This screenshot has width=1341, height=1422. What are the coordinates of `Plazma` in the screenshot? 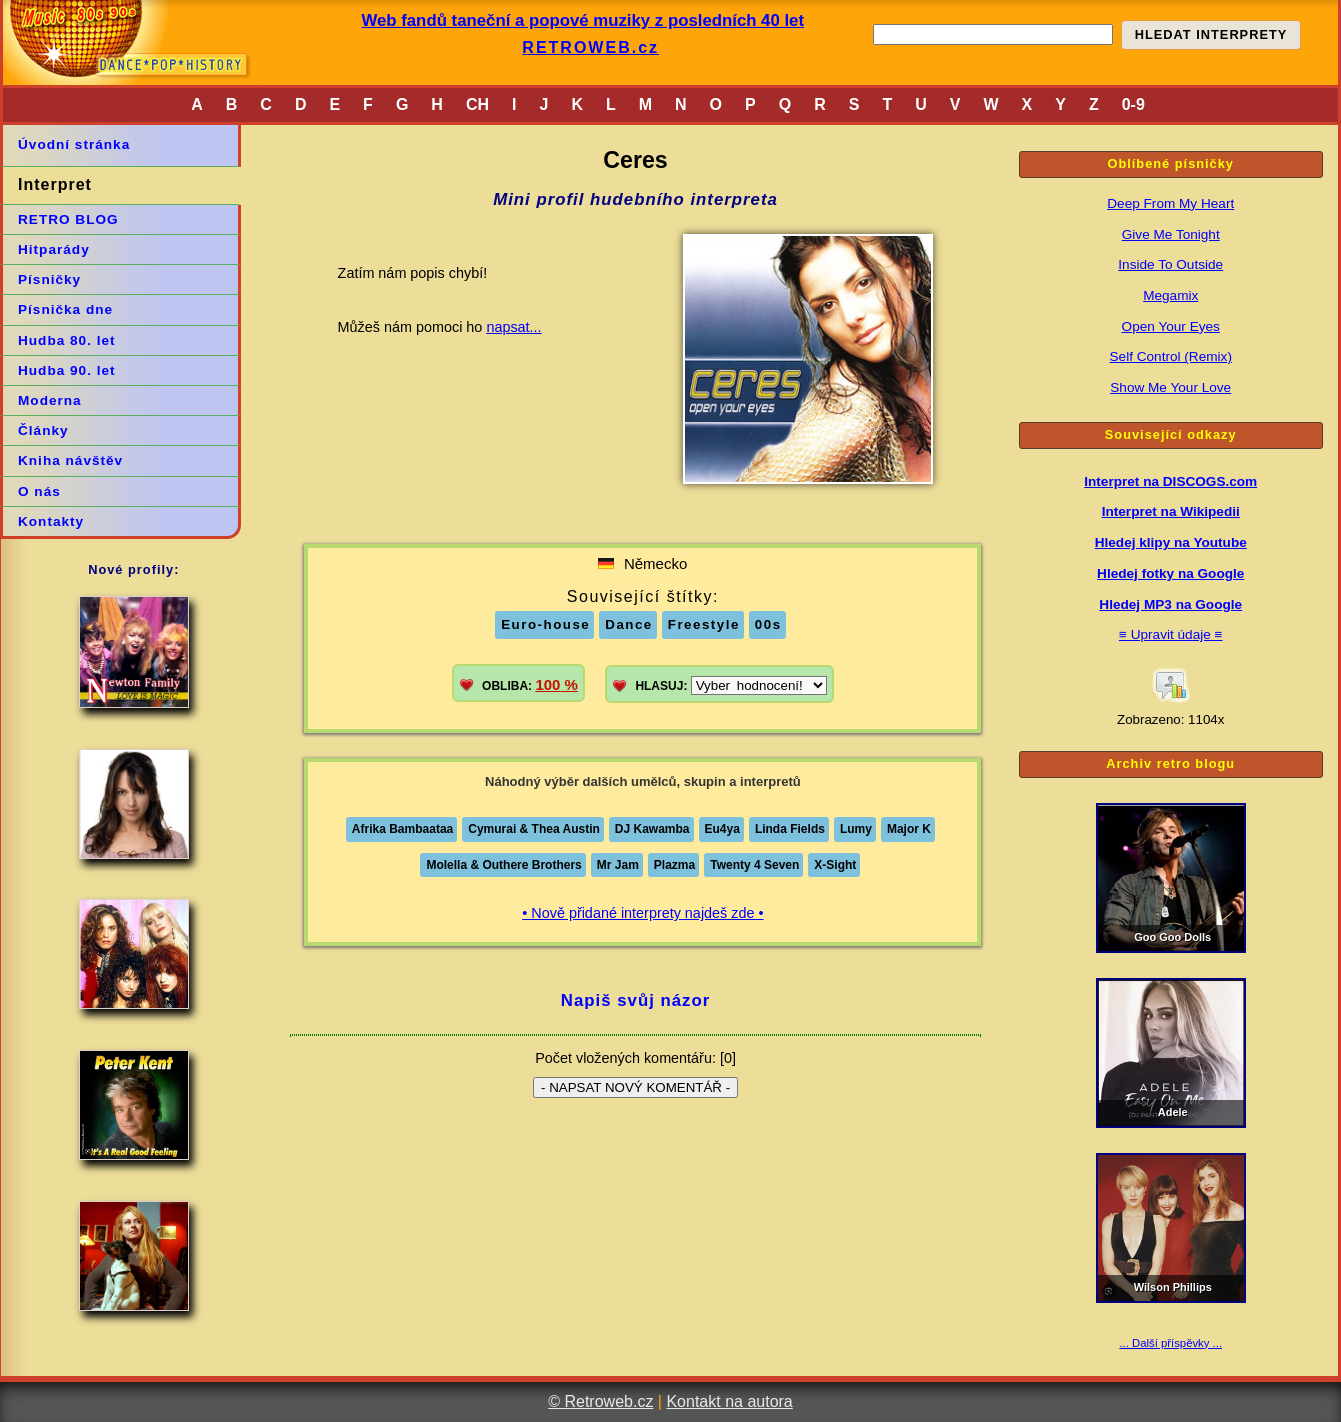 It's located at (674, 865).